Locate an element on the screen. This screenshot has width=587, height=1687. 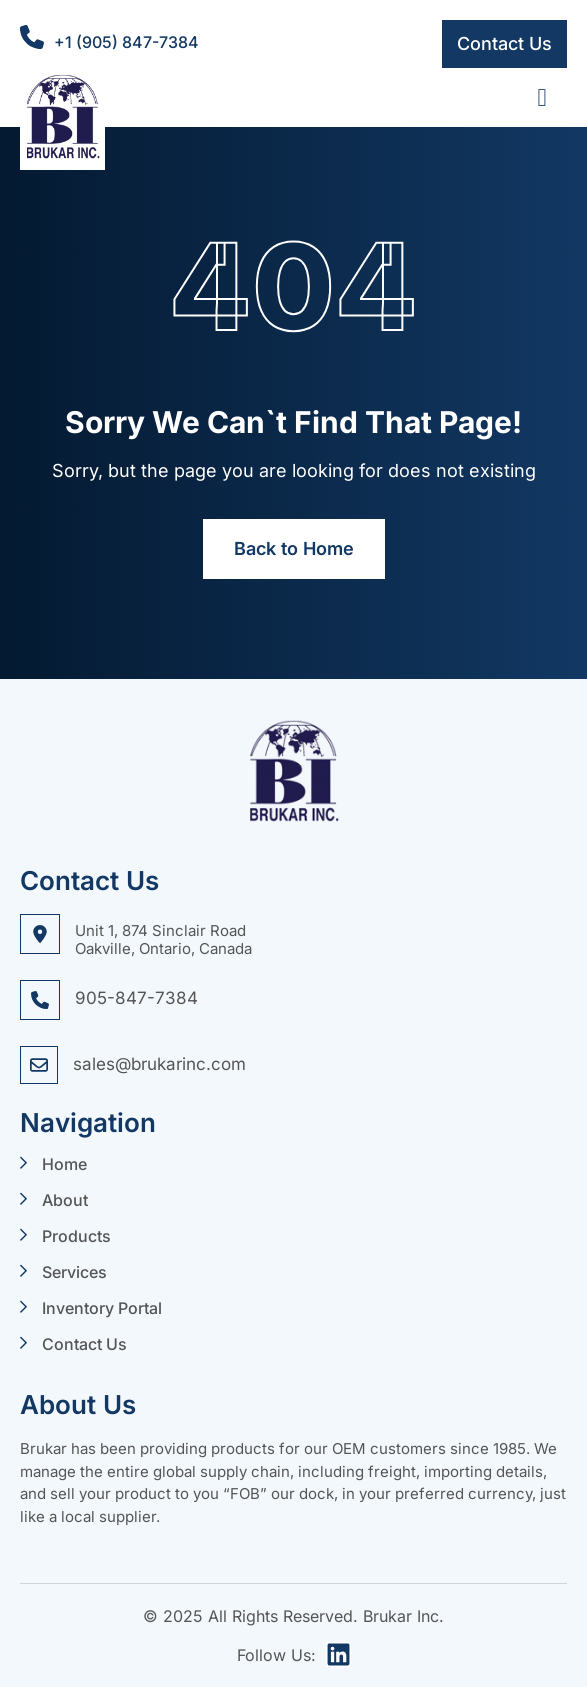
About is located at coordinates (65, 1200).